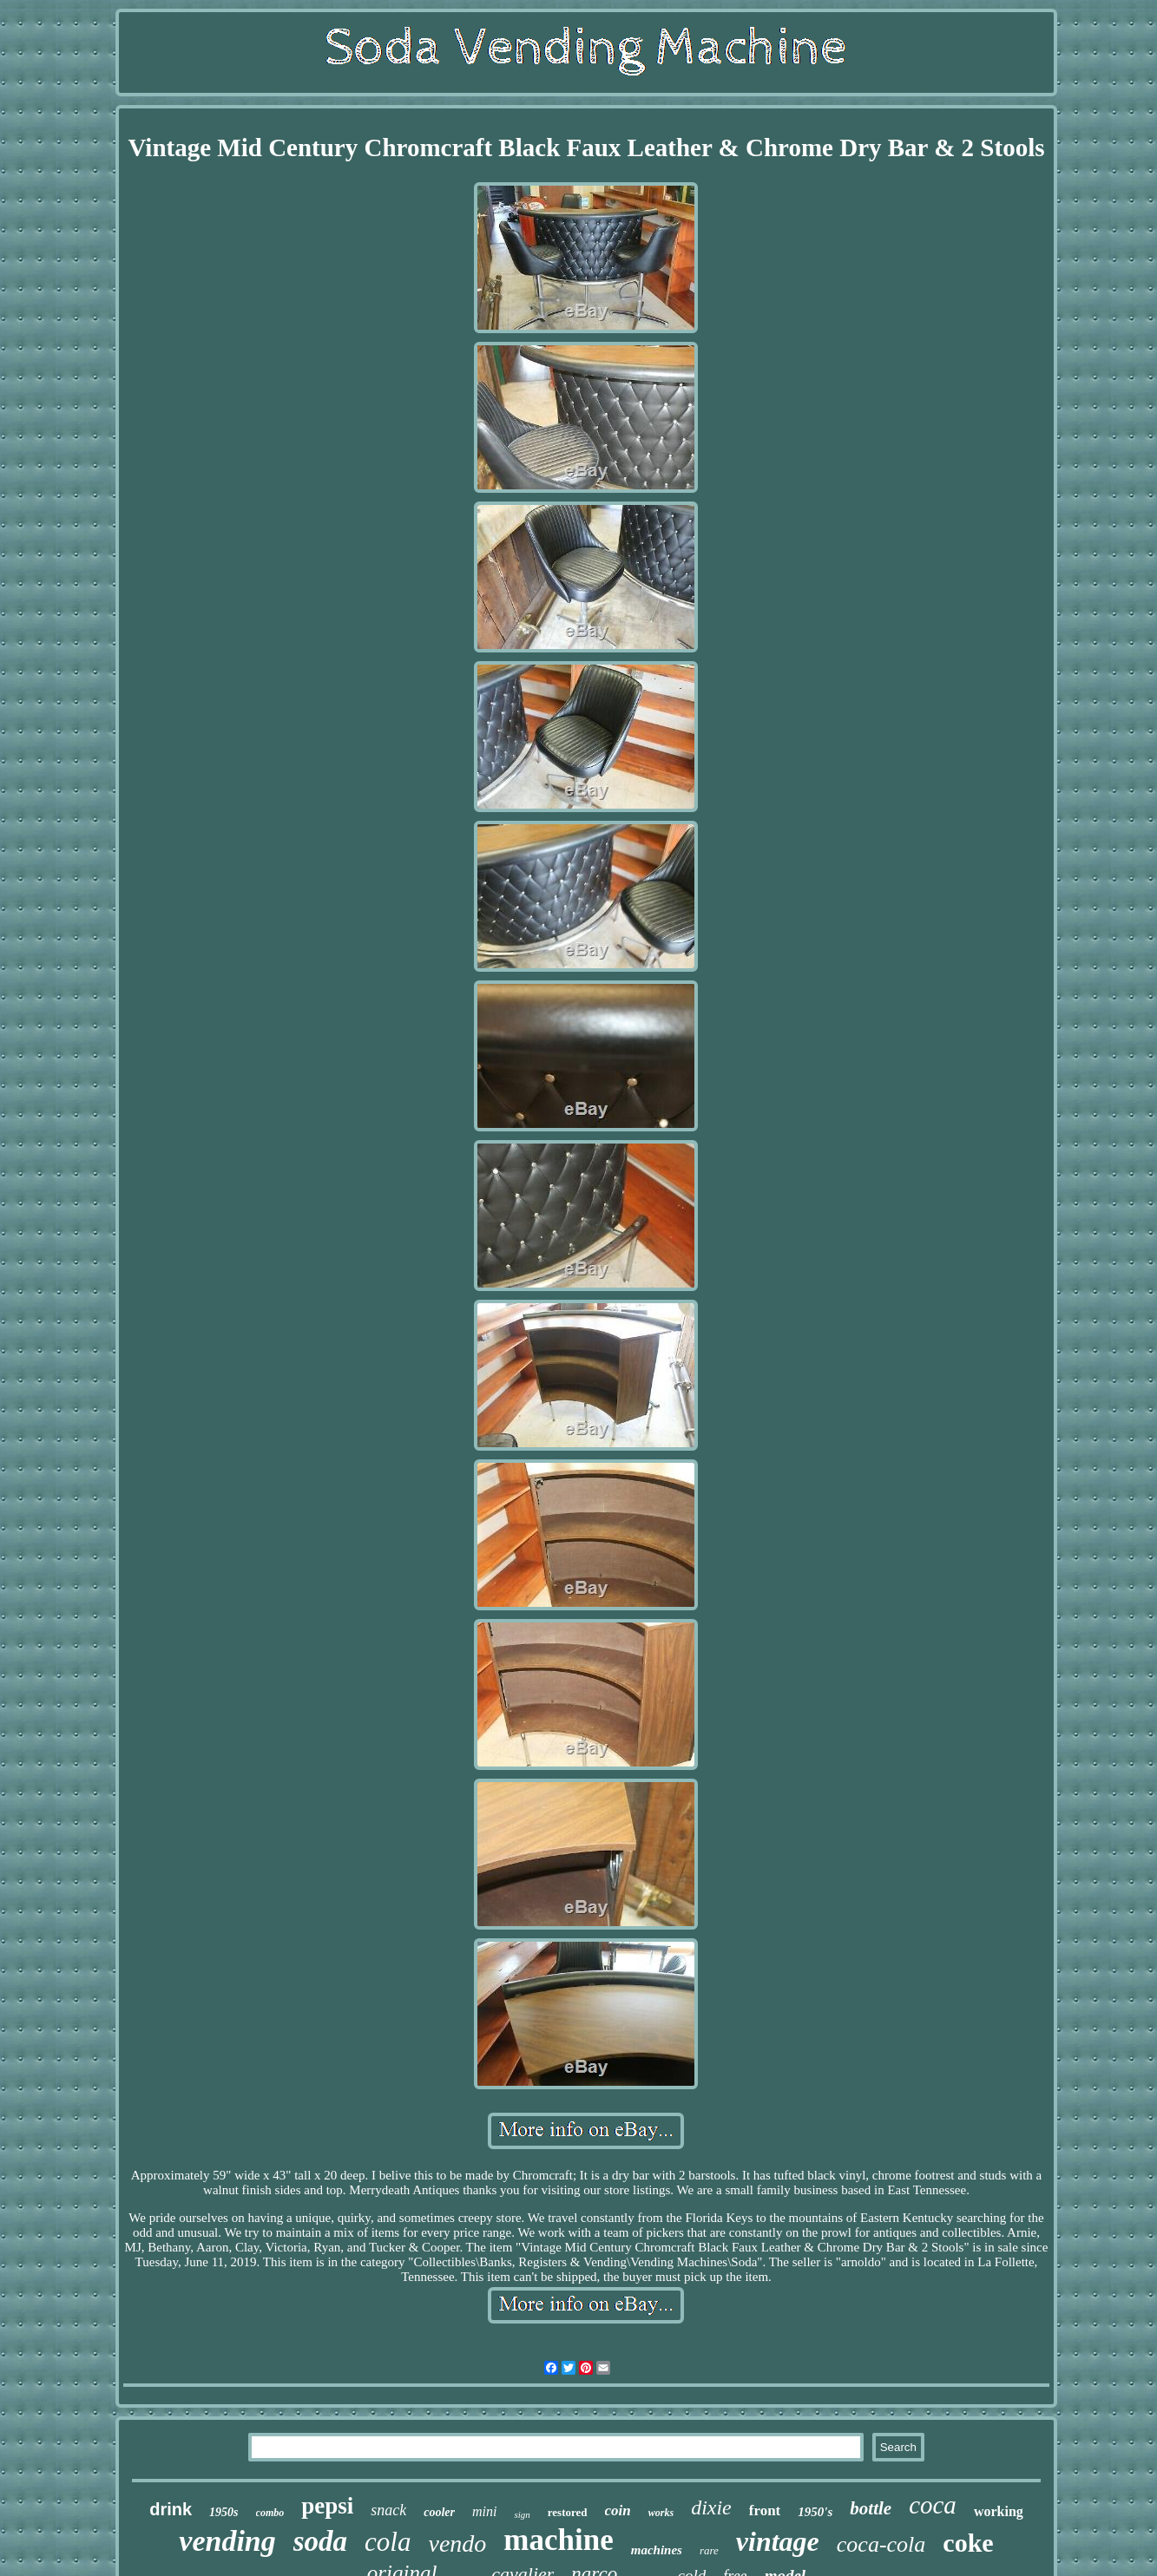  Describe the element at coordinates (709, 2550) in the screenshot. I see `rare` at that location.